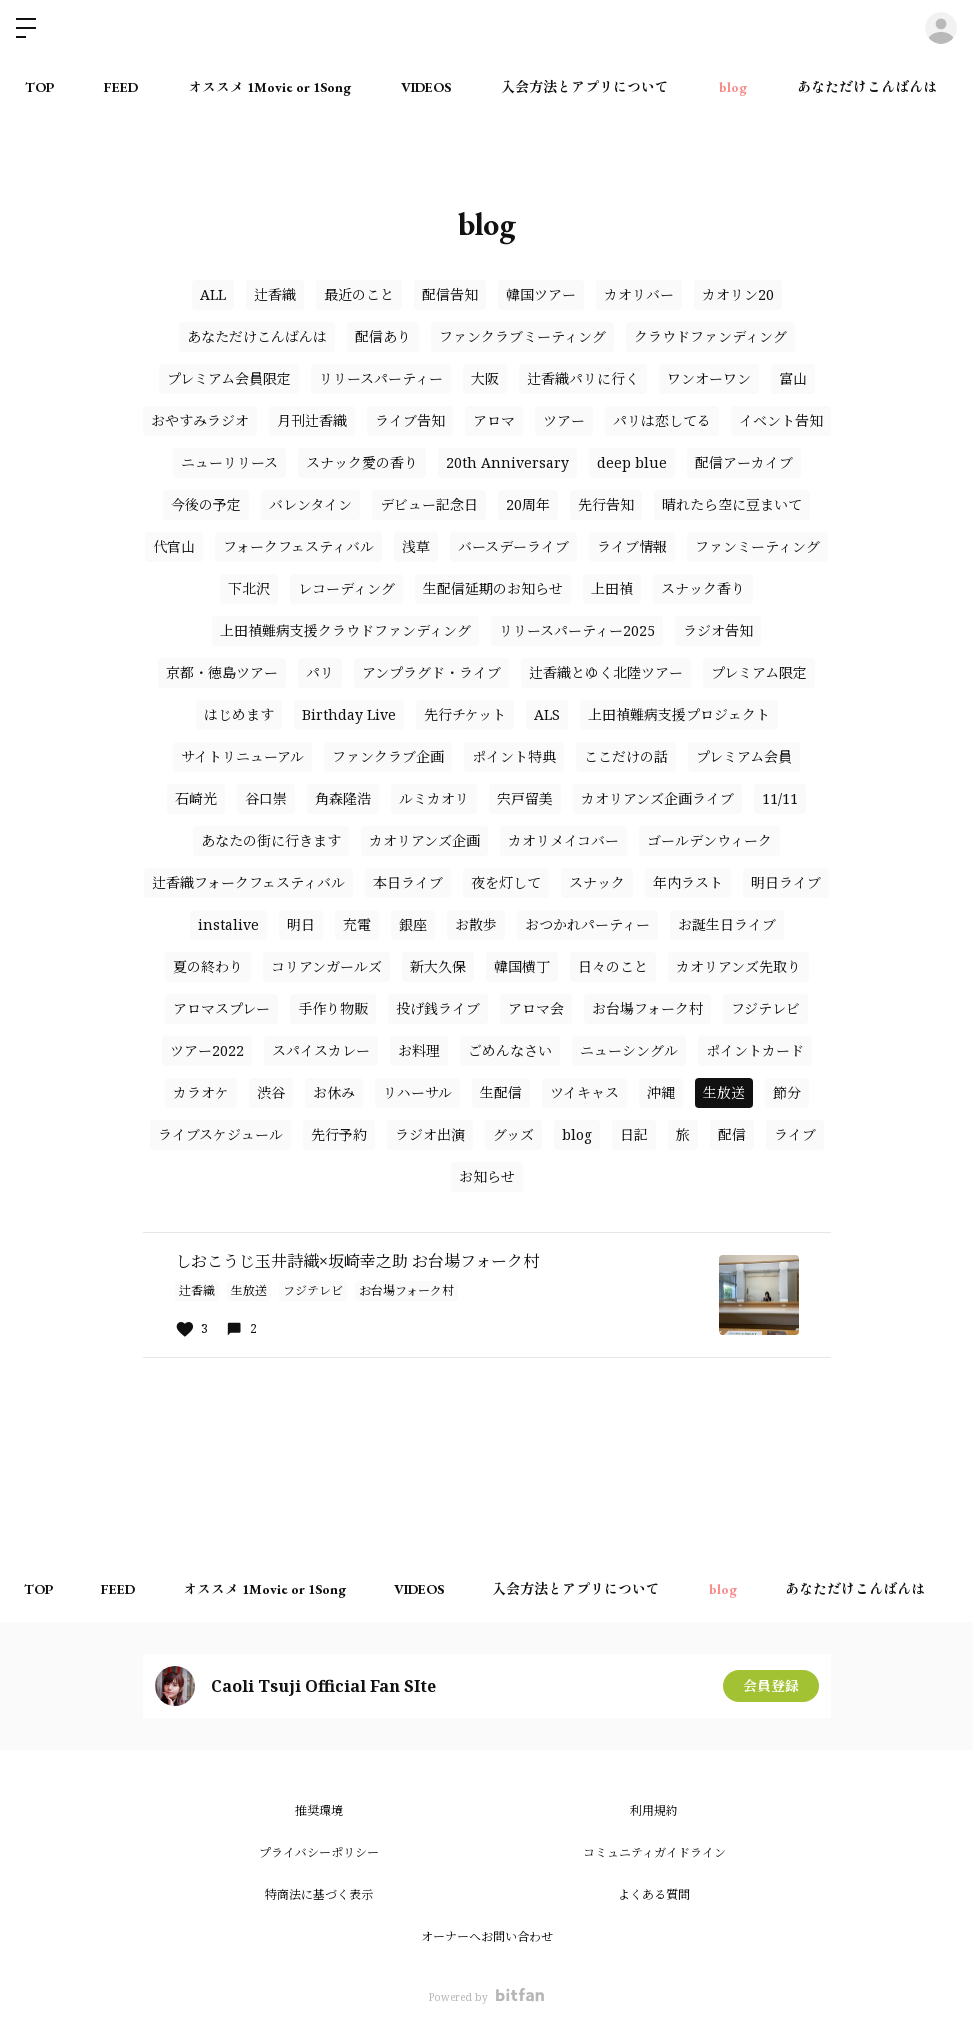  What do you see at coordinates (710, 336) in the screenshot?
I see `クラウドファンディング` at bounding box center [710, 336].